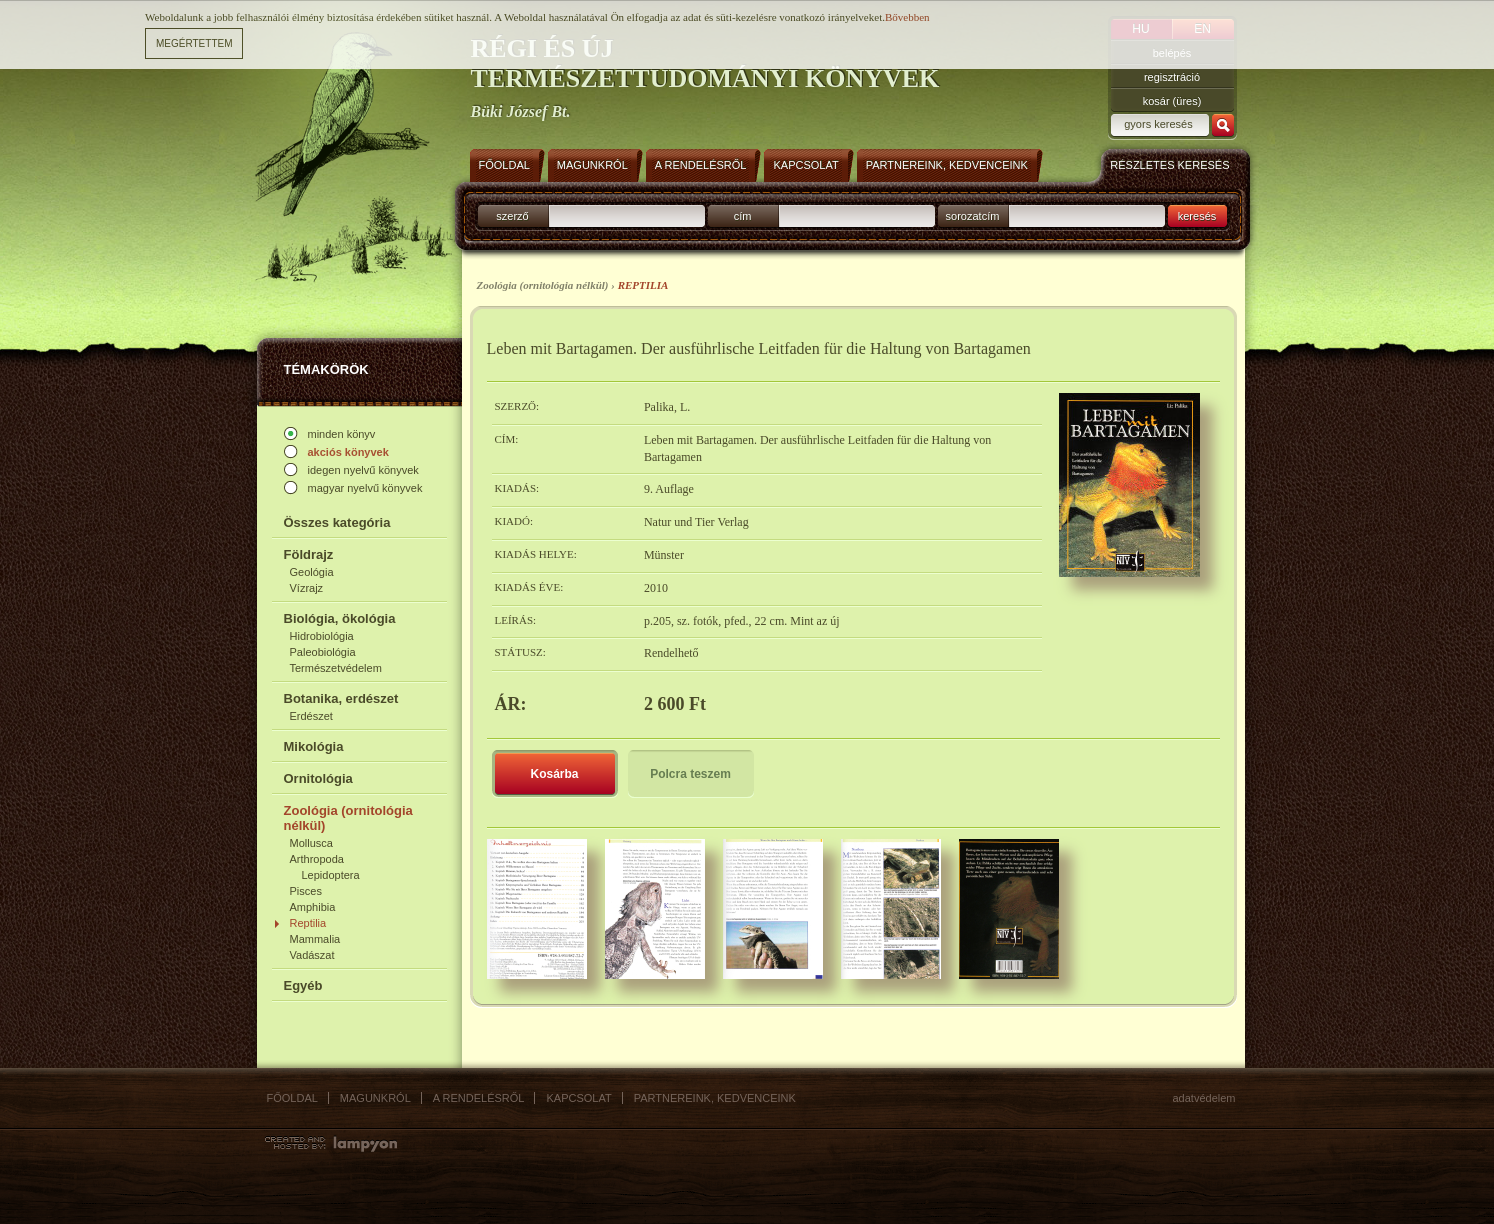  I want to click on Vízrajz, so click(307, 588).